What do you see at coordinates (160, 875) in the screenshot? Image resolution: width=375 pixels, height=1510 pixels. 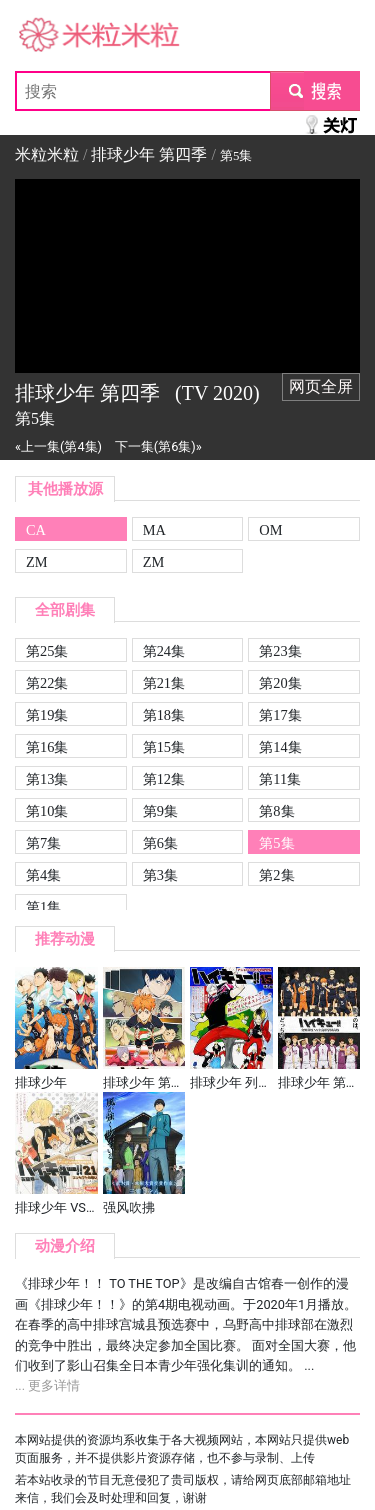 I see `第3集` at bounding box center [160, 875].